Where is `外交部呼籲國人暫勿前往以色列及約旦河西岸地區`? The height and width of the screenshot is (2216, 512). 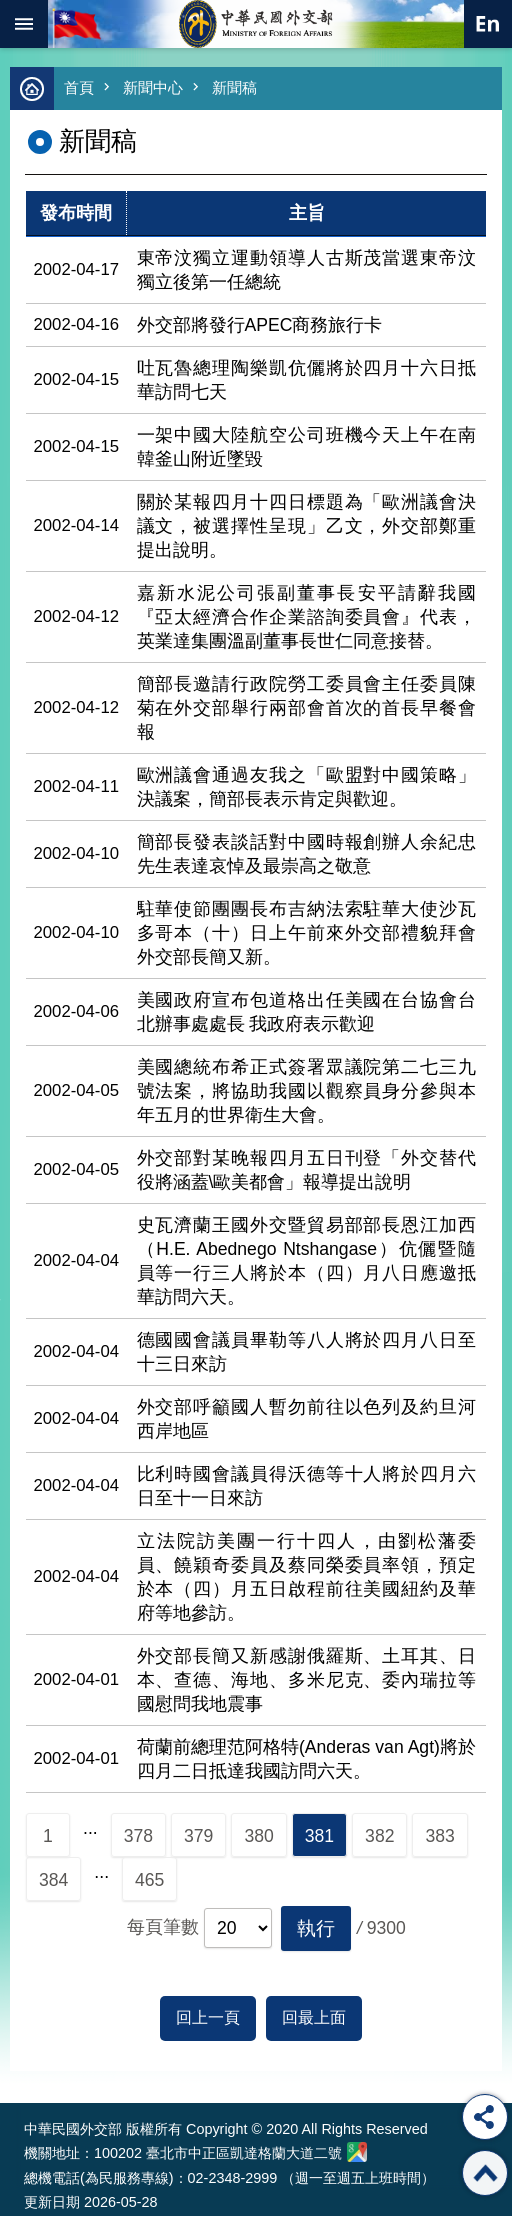
外交部呼籲國人暫勿前往以色列及約旦河西岸地區 is located at coordinates (307, 1419).